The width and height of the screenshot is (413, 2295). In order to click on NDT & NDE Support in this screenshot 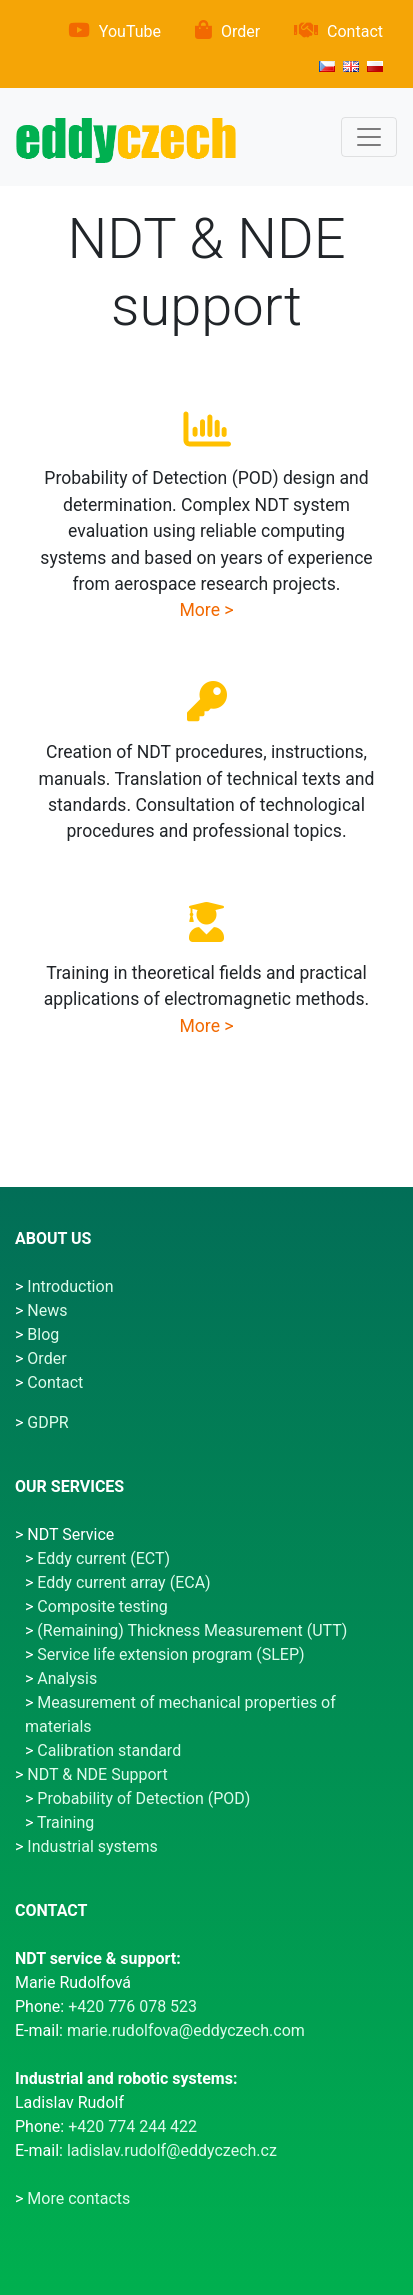, I will do `click(97, 1774)`.